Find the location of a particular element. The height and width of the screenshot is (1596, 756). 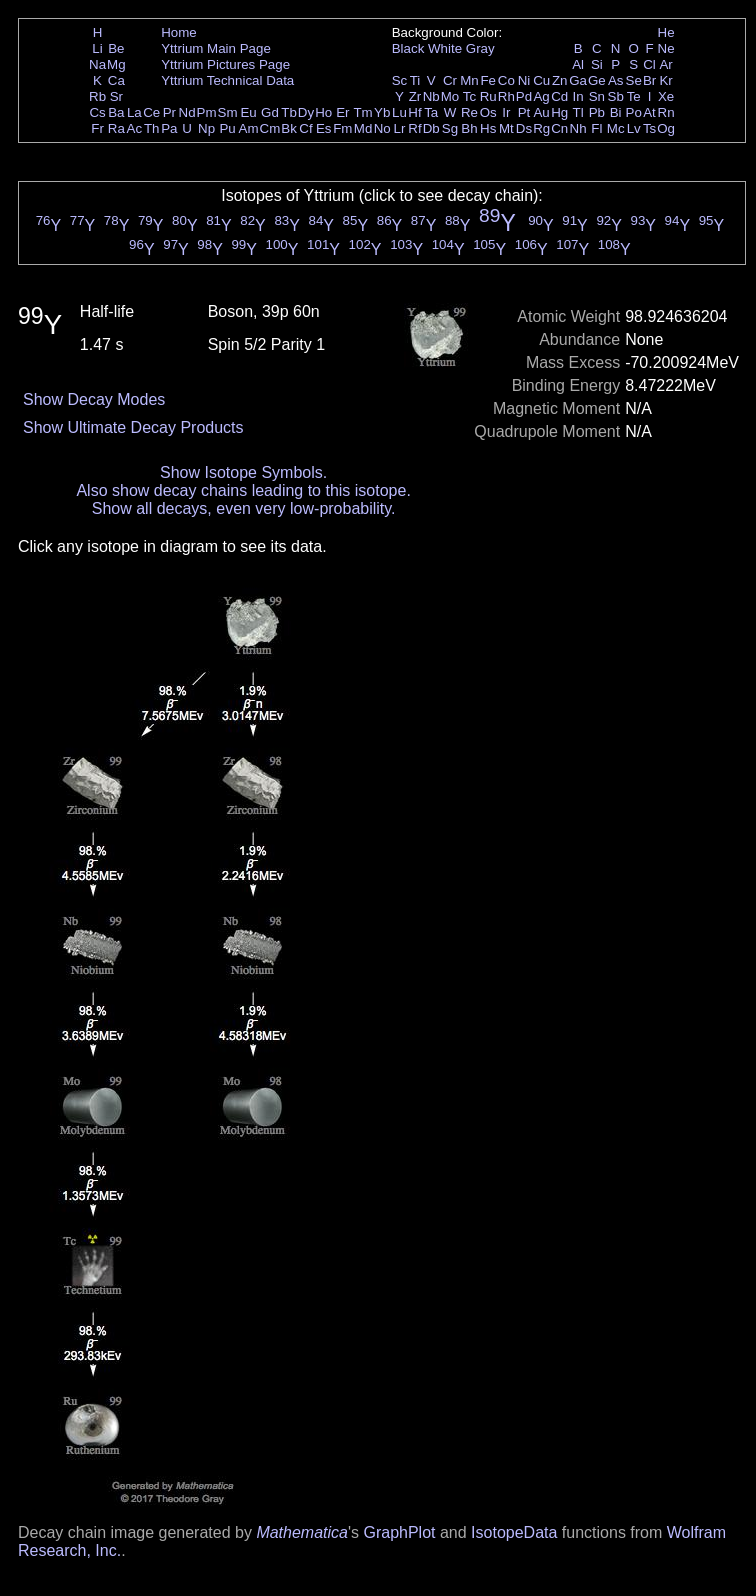

Yttrium Pictures Page is located at coordinates (225, 64).